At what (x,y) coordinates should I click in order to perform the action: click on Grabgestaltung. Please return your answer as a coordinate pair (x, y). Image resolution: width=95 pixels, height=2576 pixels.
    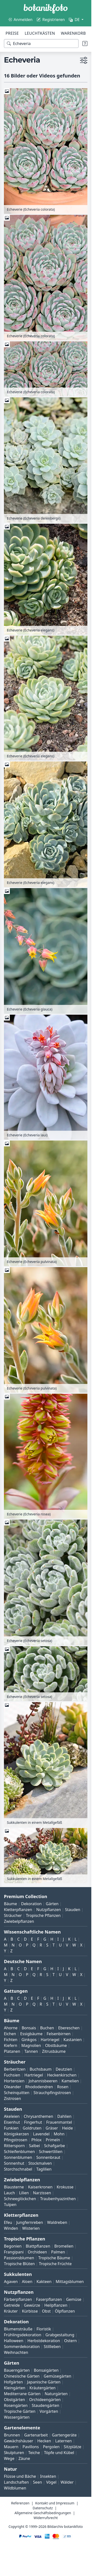
    Looking at the image, I should click on (59, 2334).